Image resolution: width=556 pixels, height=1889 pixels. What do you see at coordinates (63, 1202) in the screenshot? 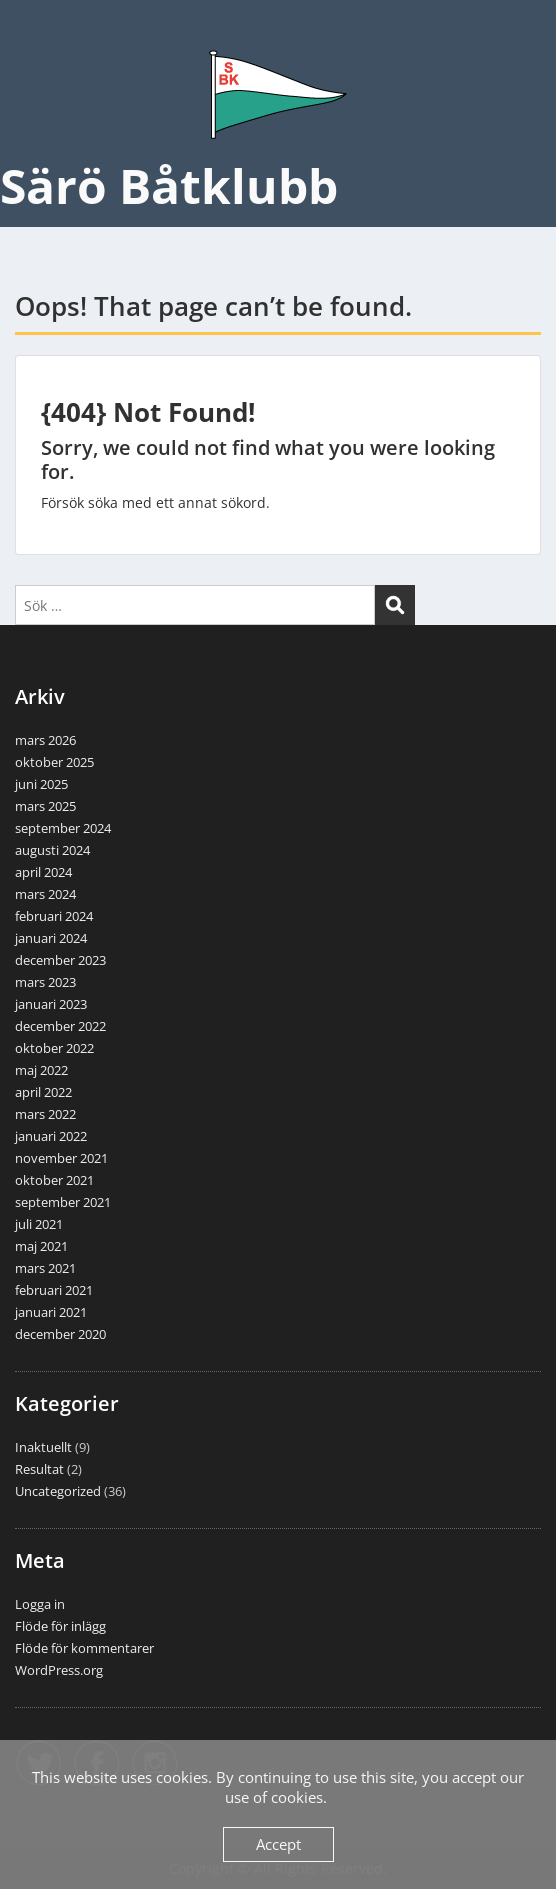
I see `september 2021` at bounding box center [63, 1202].